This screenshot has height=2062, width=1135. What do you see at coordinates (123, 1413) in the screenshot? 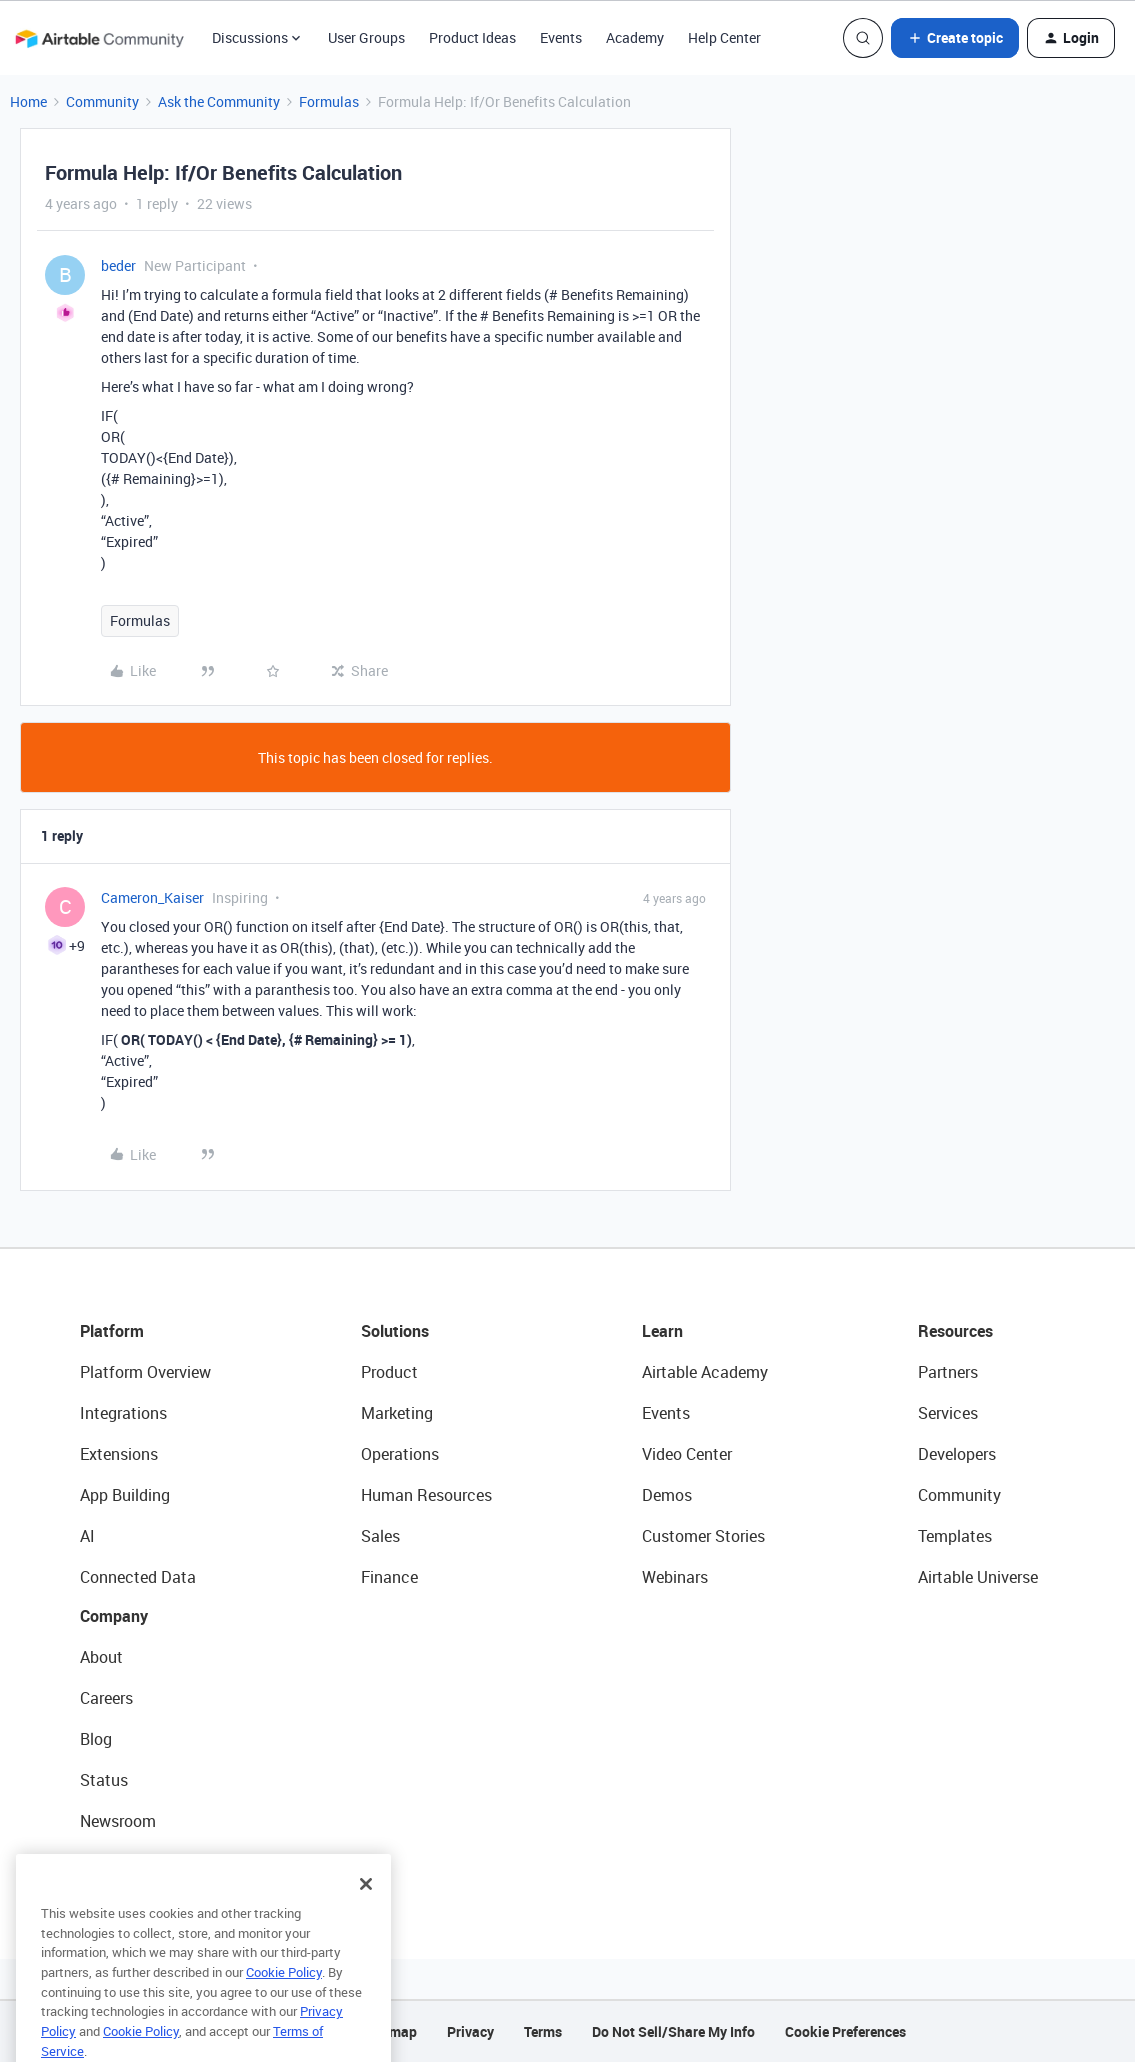
I see `Integrations` at bounding box center [123, 1413].